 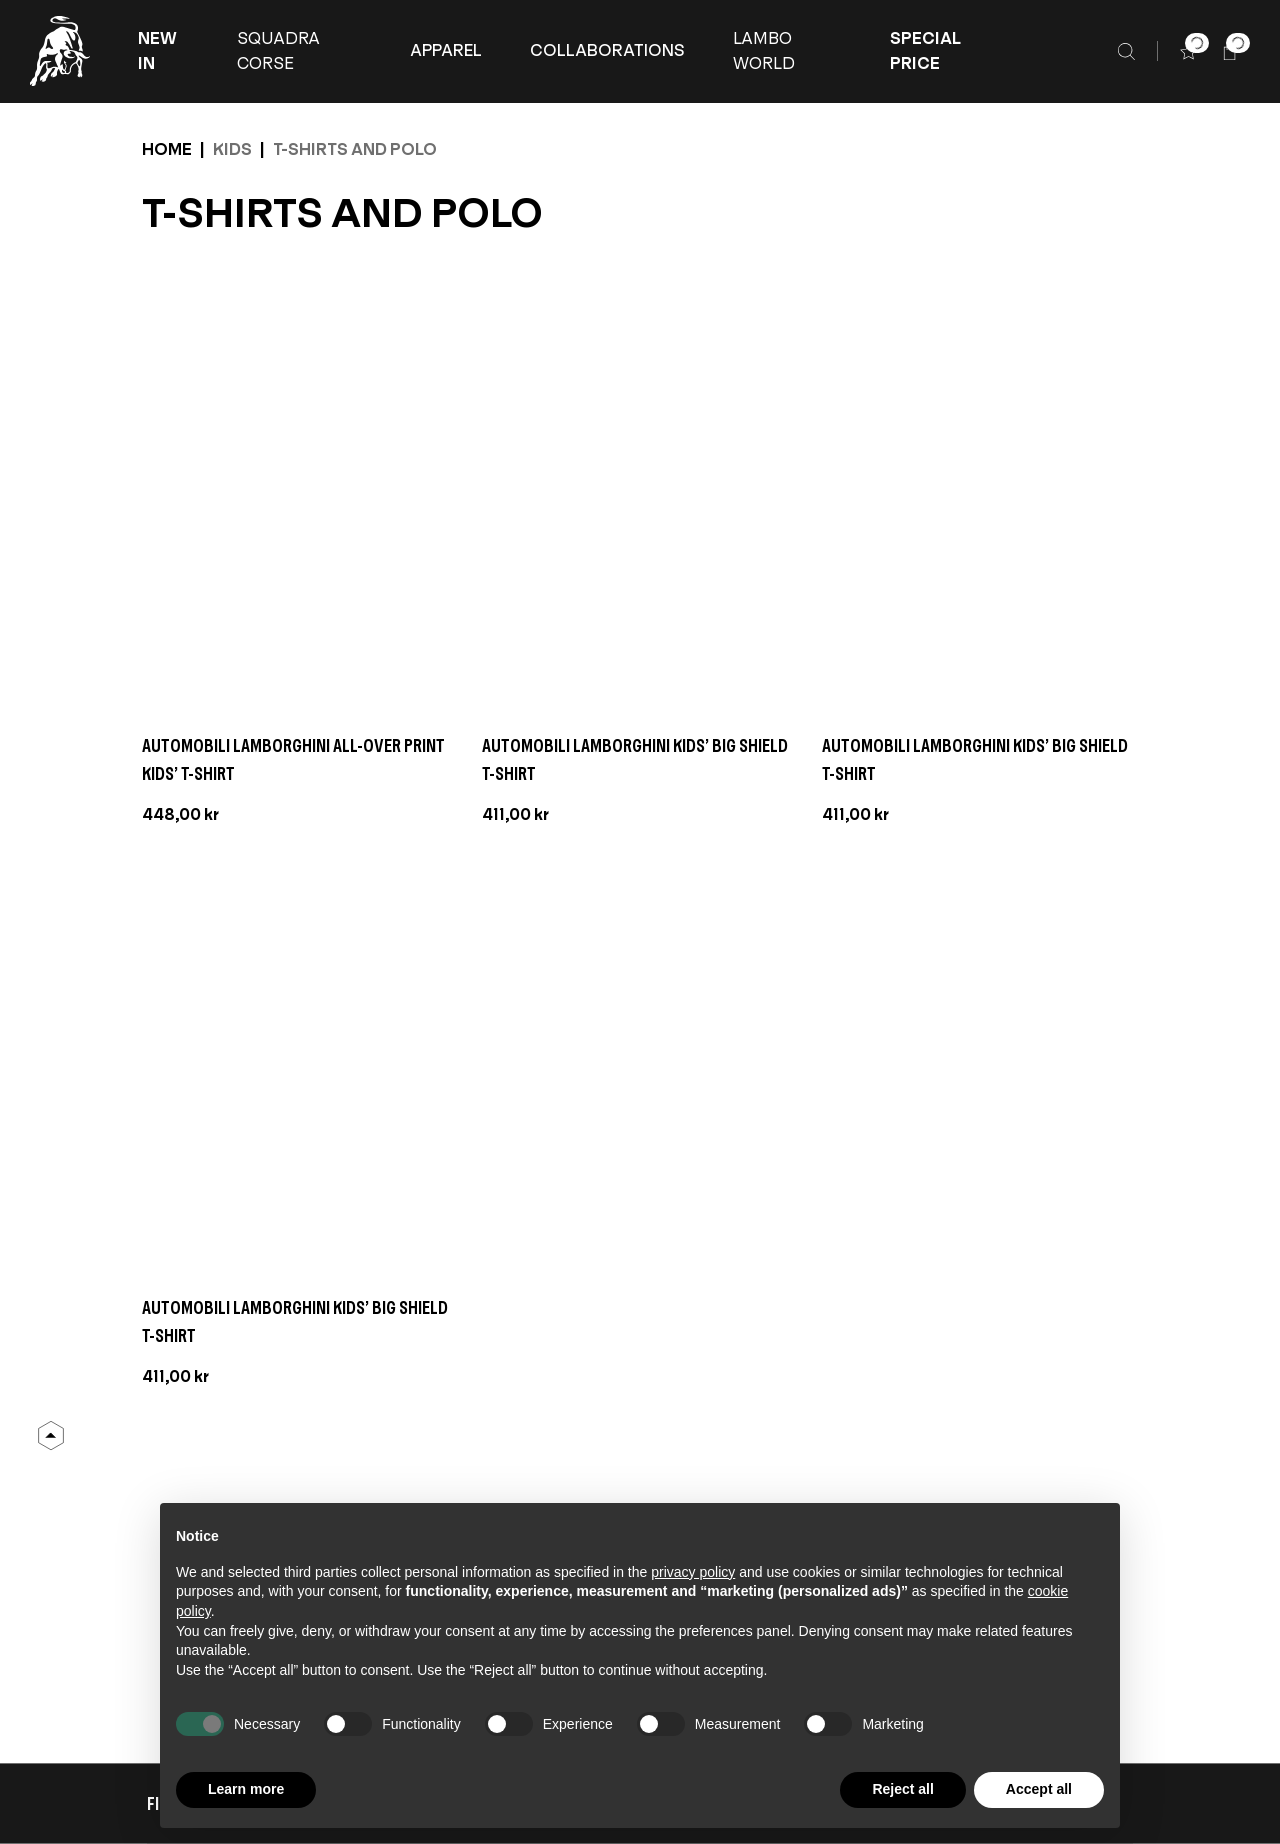 What do you see at coordinates (163, 51) in the screenshot?
I see `[button]` at bounding box center [163, 51].